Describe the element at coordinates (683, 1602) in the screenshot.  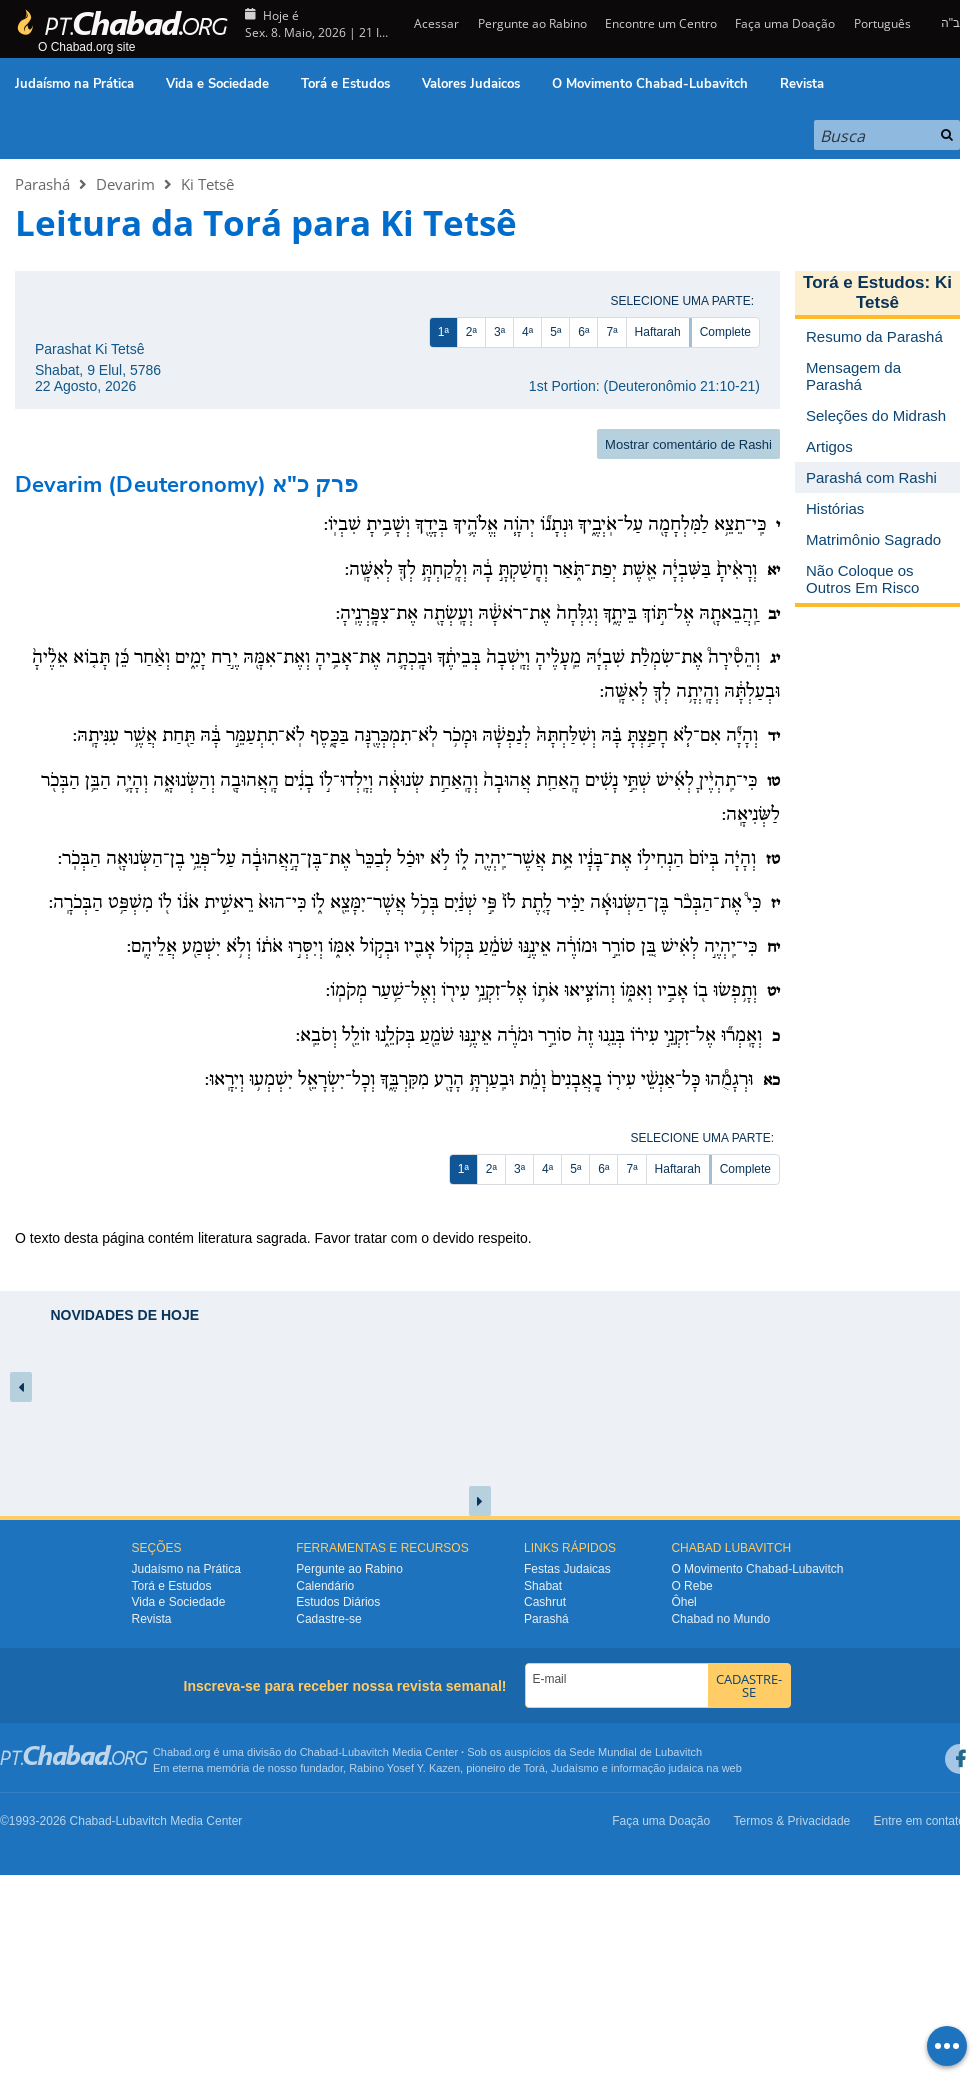
I see `Ôhel` at that location.